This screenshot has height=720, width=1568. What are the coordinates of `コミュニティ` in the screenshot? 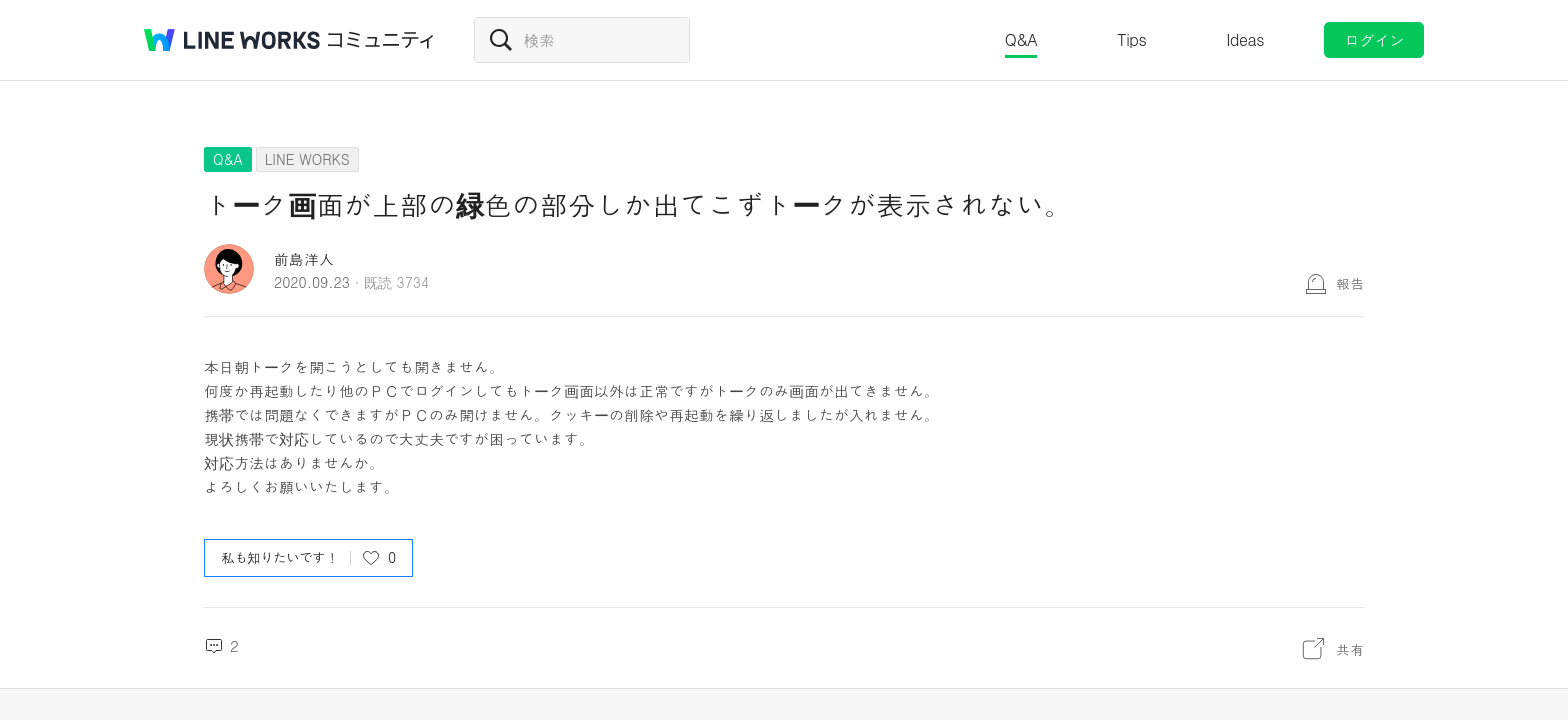 It's located at (381, 40).